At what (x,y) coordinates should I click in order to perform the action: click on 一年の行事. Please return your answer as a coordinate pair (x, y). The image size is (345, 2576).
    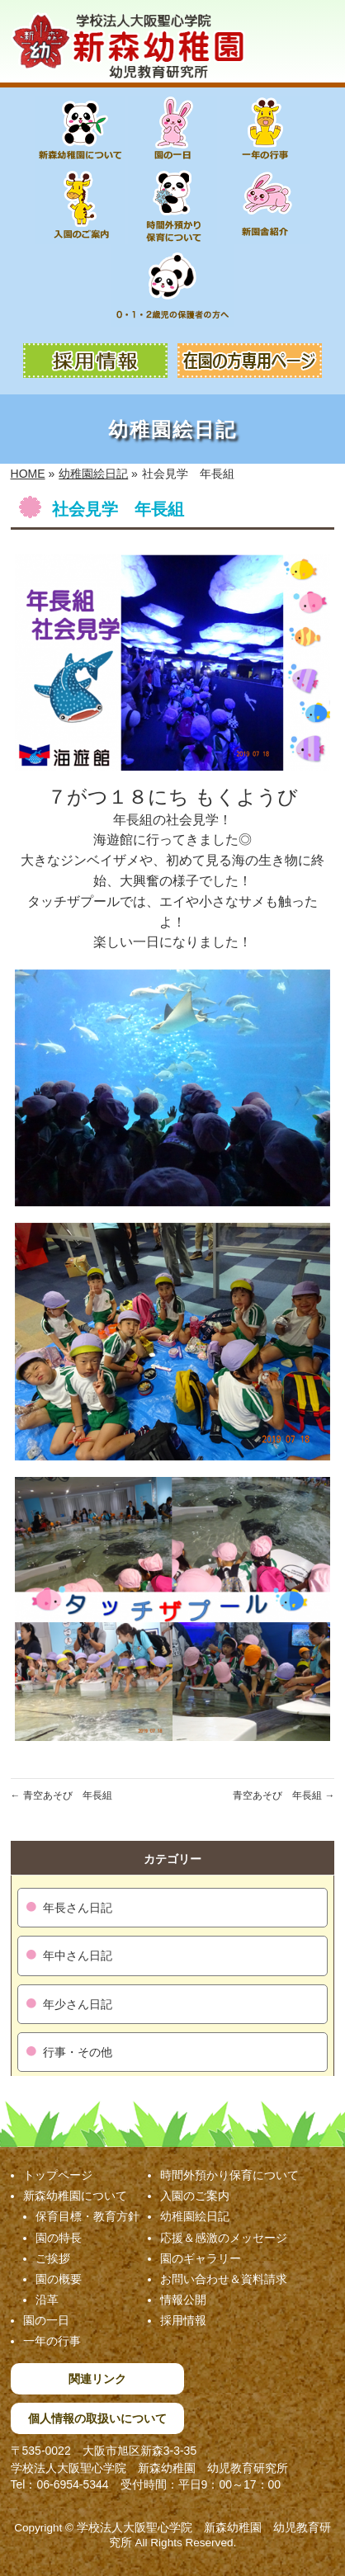
    Looking at the image, I should click on (52, 2340).